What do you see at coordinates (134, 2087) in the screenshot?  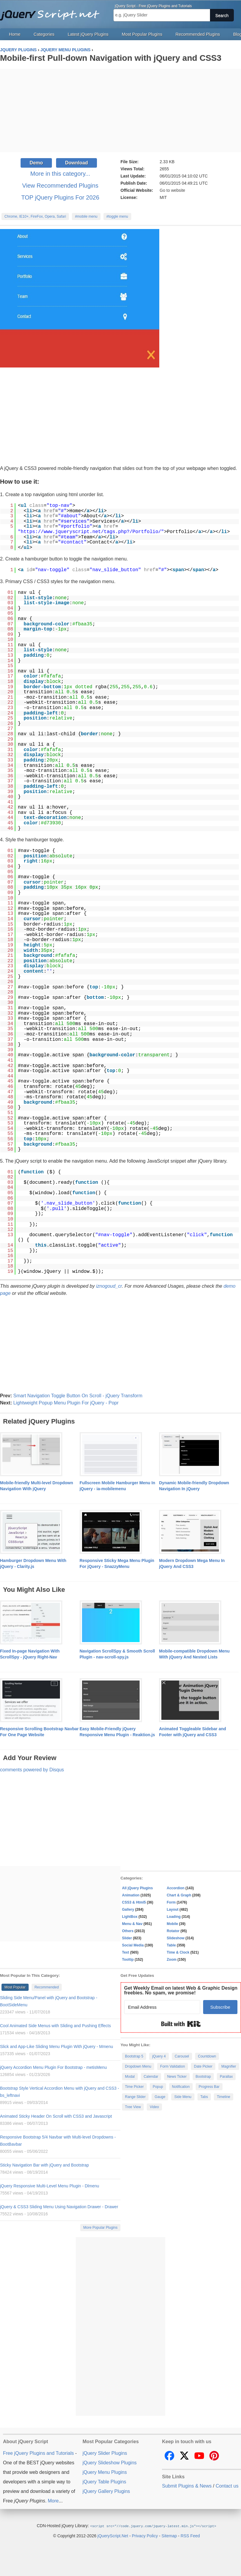 I see `Time Picker` at bounding box center [134, 2087].